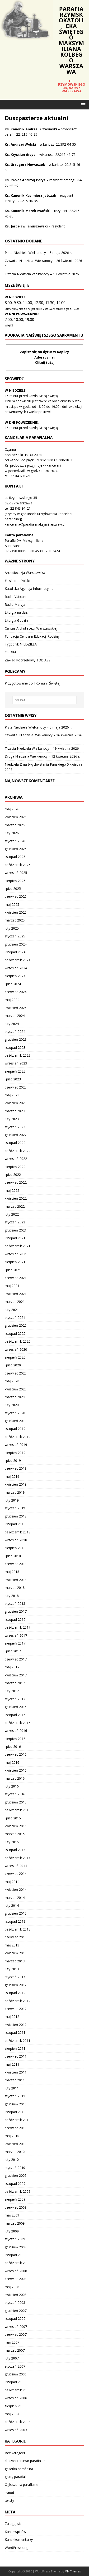 This screenshot has height=2576, width=89. Describe the element at coordinates (12, 2088) in the screenshot. I see `luty 2011` at that location.